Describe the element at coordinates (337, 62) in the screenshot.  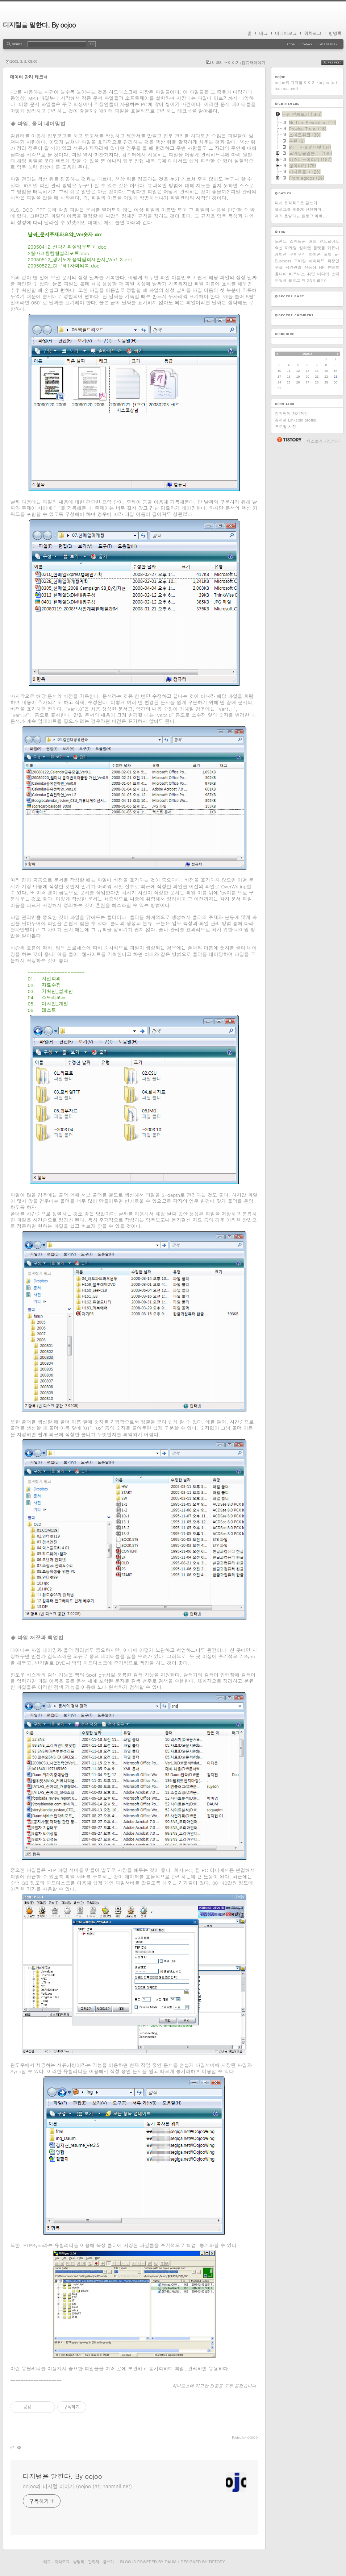
I see `RSS FEED` at that location.